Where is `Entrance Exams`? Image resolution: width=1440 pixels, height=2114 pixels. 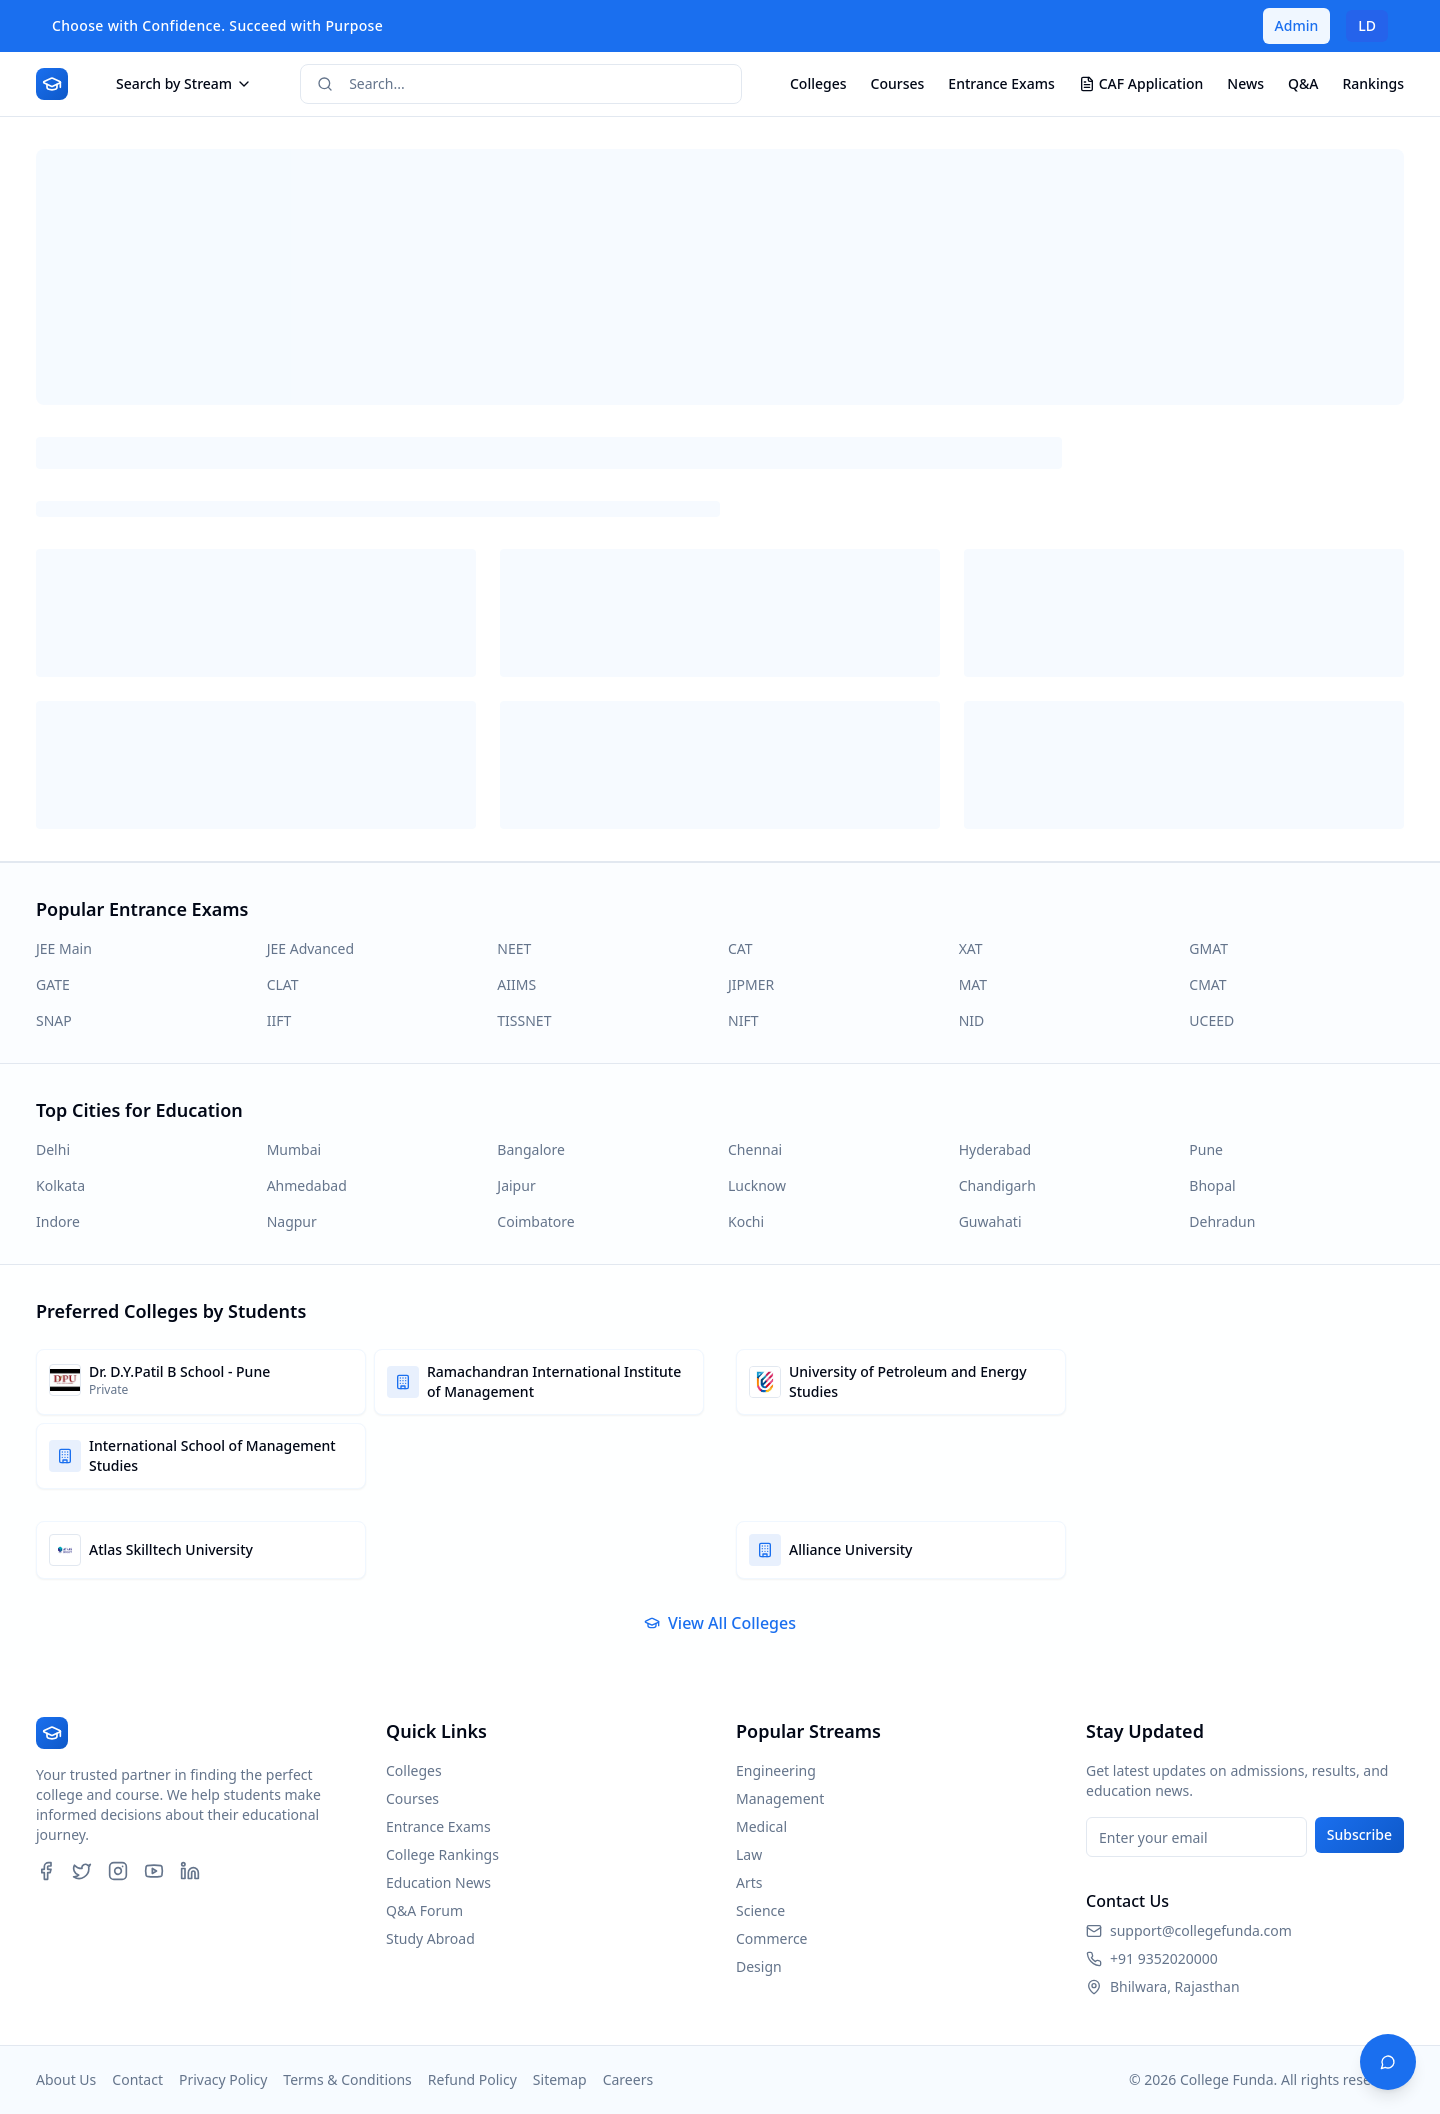 Entrance Exams is located at coordinates (1001, 83).